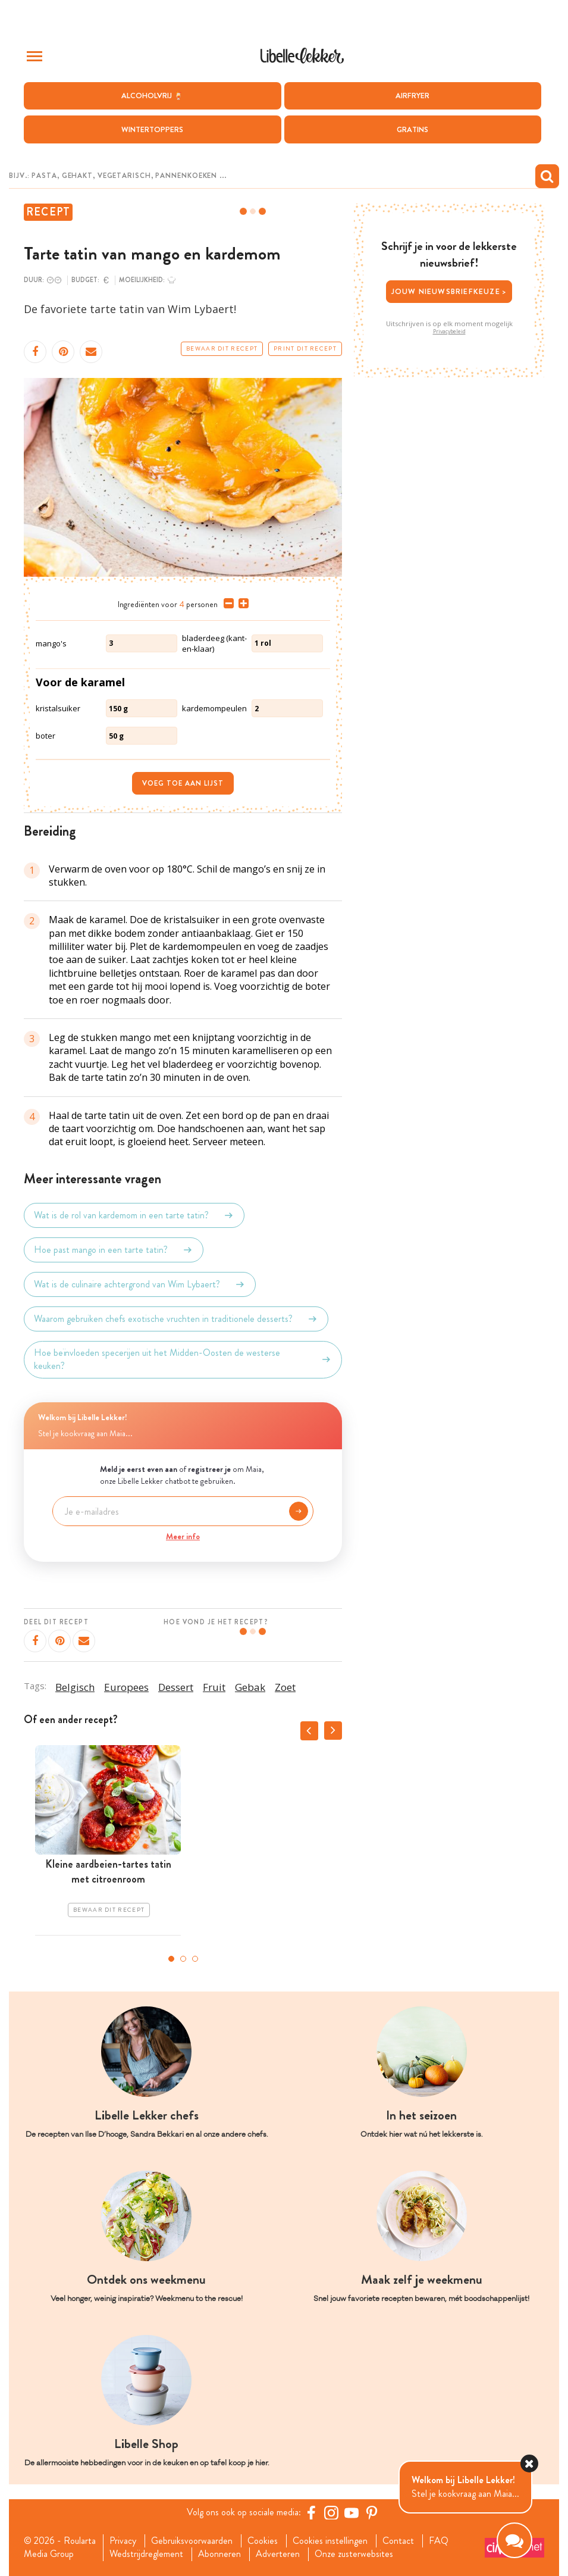  Describe the element at coordinates (183, 1536) in the screenshot. I see `Meer info` at that location.